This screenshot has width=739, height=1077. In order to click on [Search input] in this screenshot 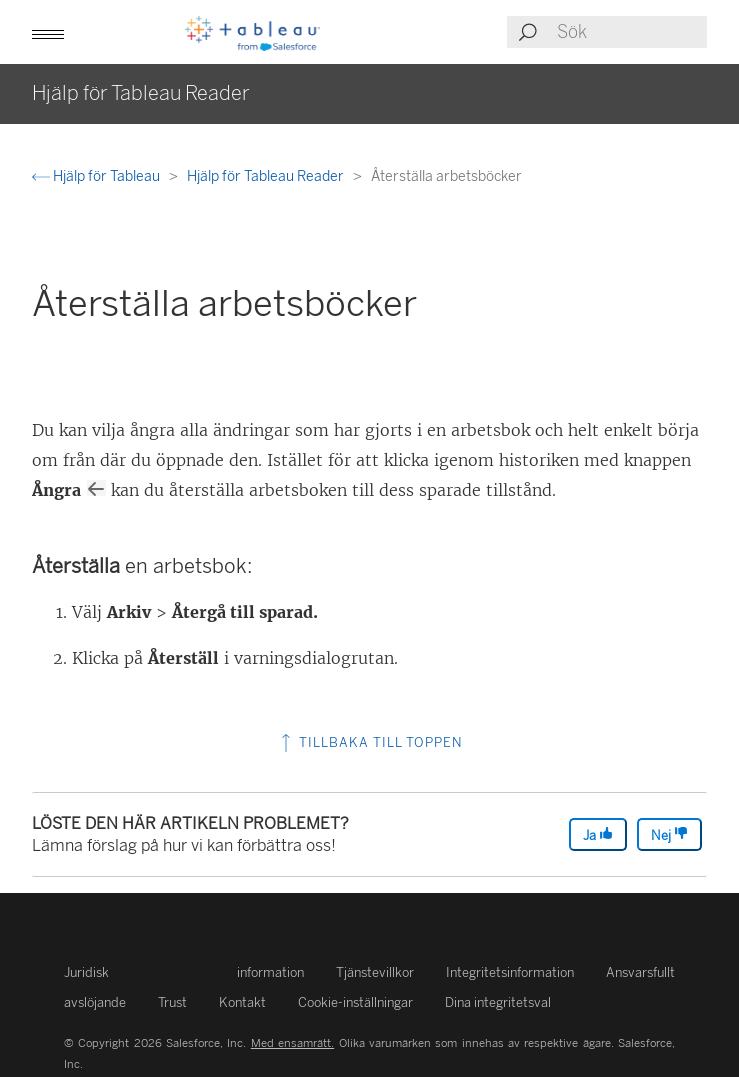, I will do `click(631, 32)`.